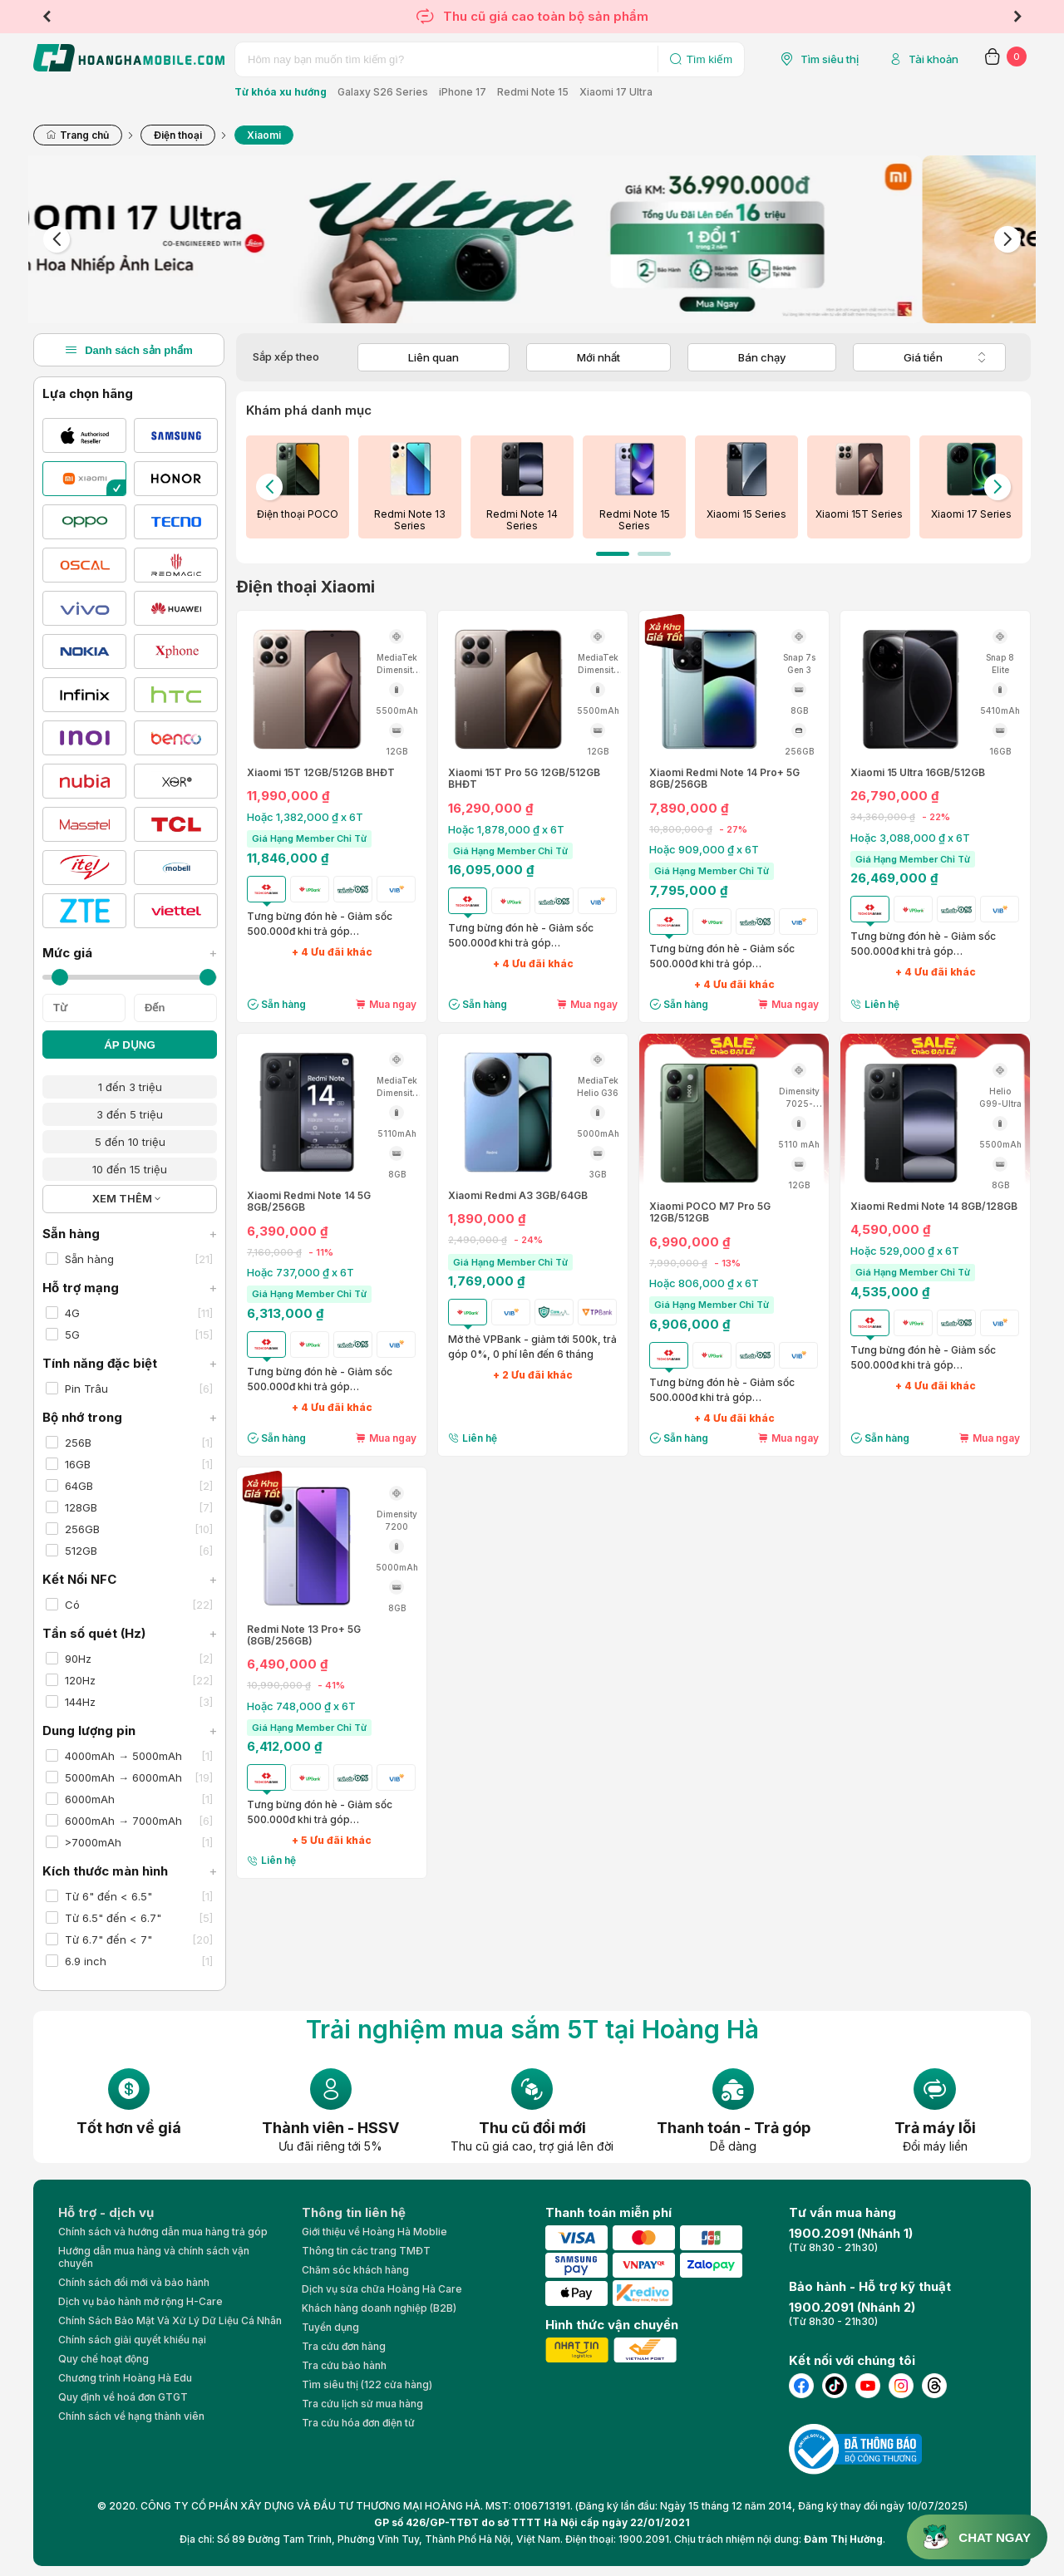  I want to click on Hoặc 1,878,000 ₫ x 6T, so click(506, 829).